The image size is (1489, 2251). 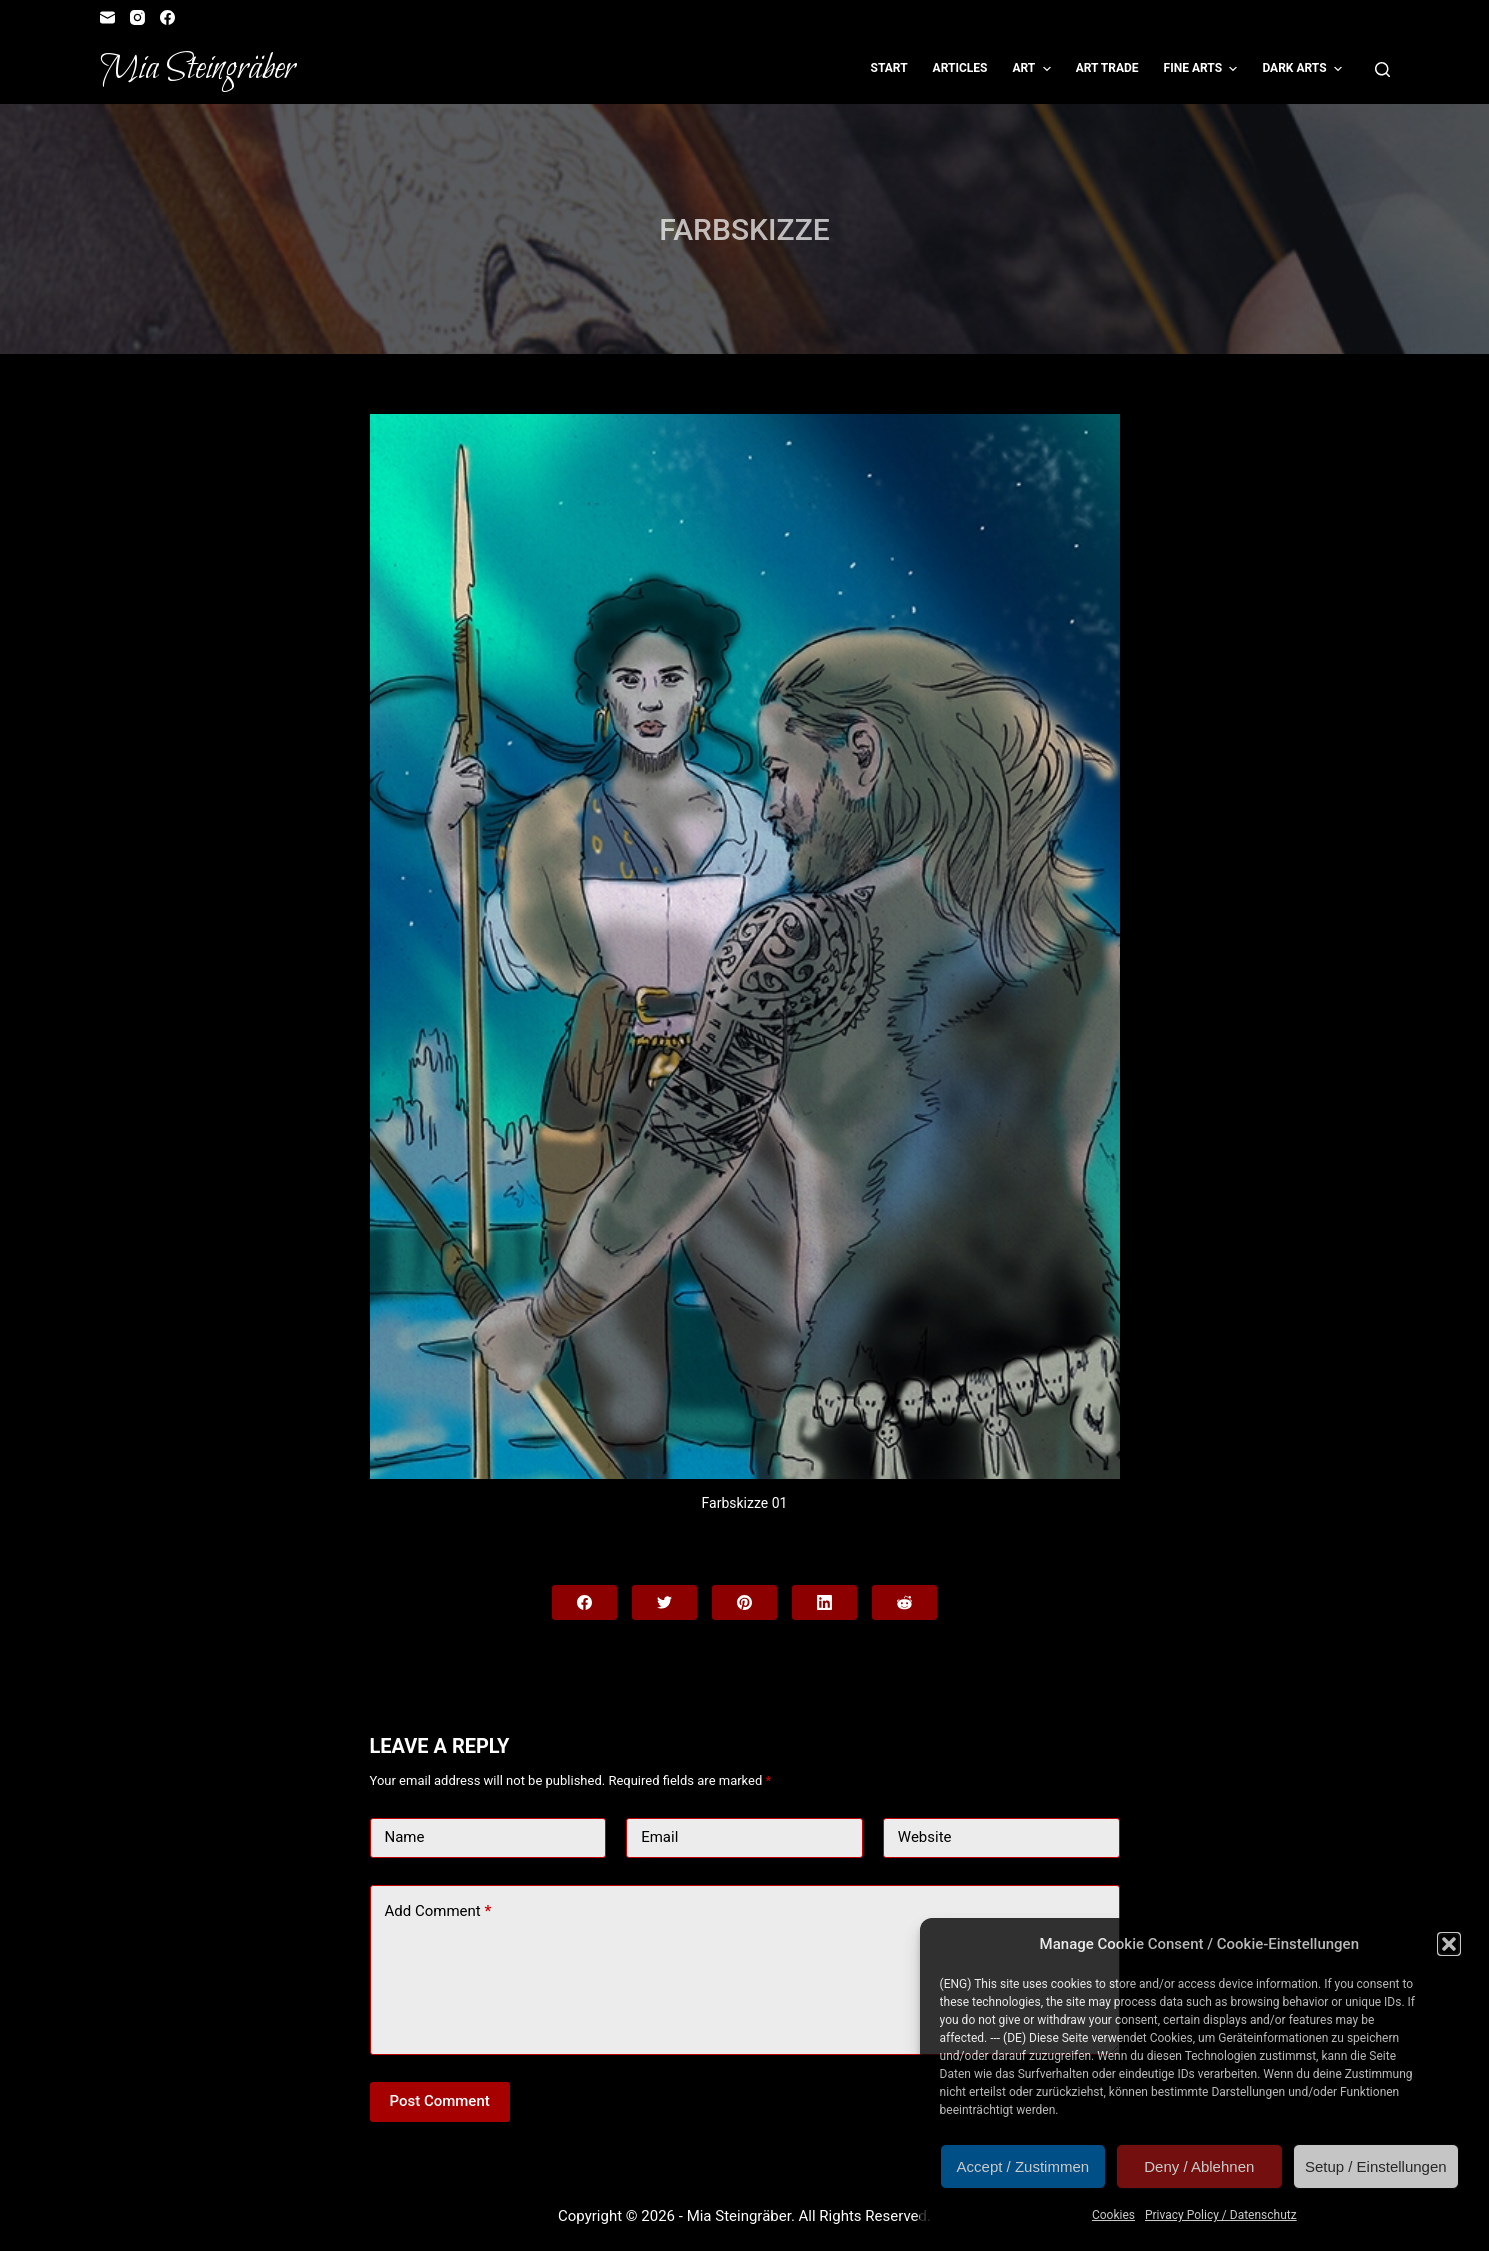 I want to click on [Facebook], so click(x=167, y=17).